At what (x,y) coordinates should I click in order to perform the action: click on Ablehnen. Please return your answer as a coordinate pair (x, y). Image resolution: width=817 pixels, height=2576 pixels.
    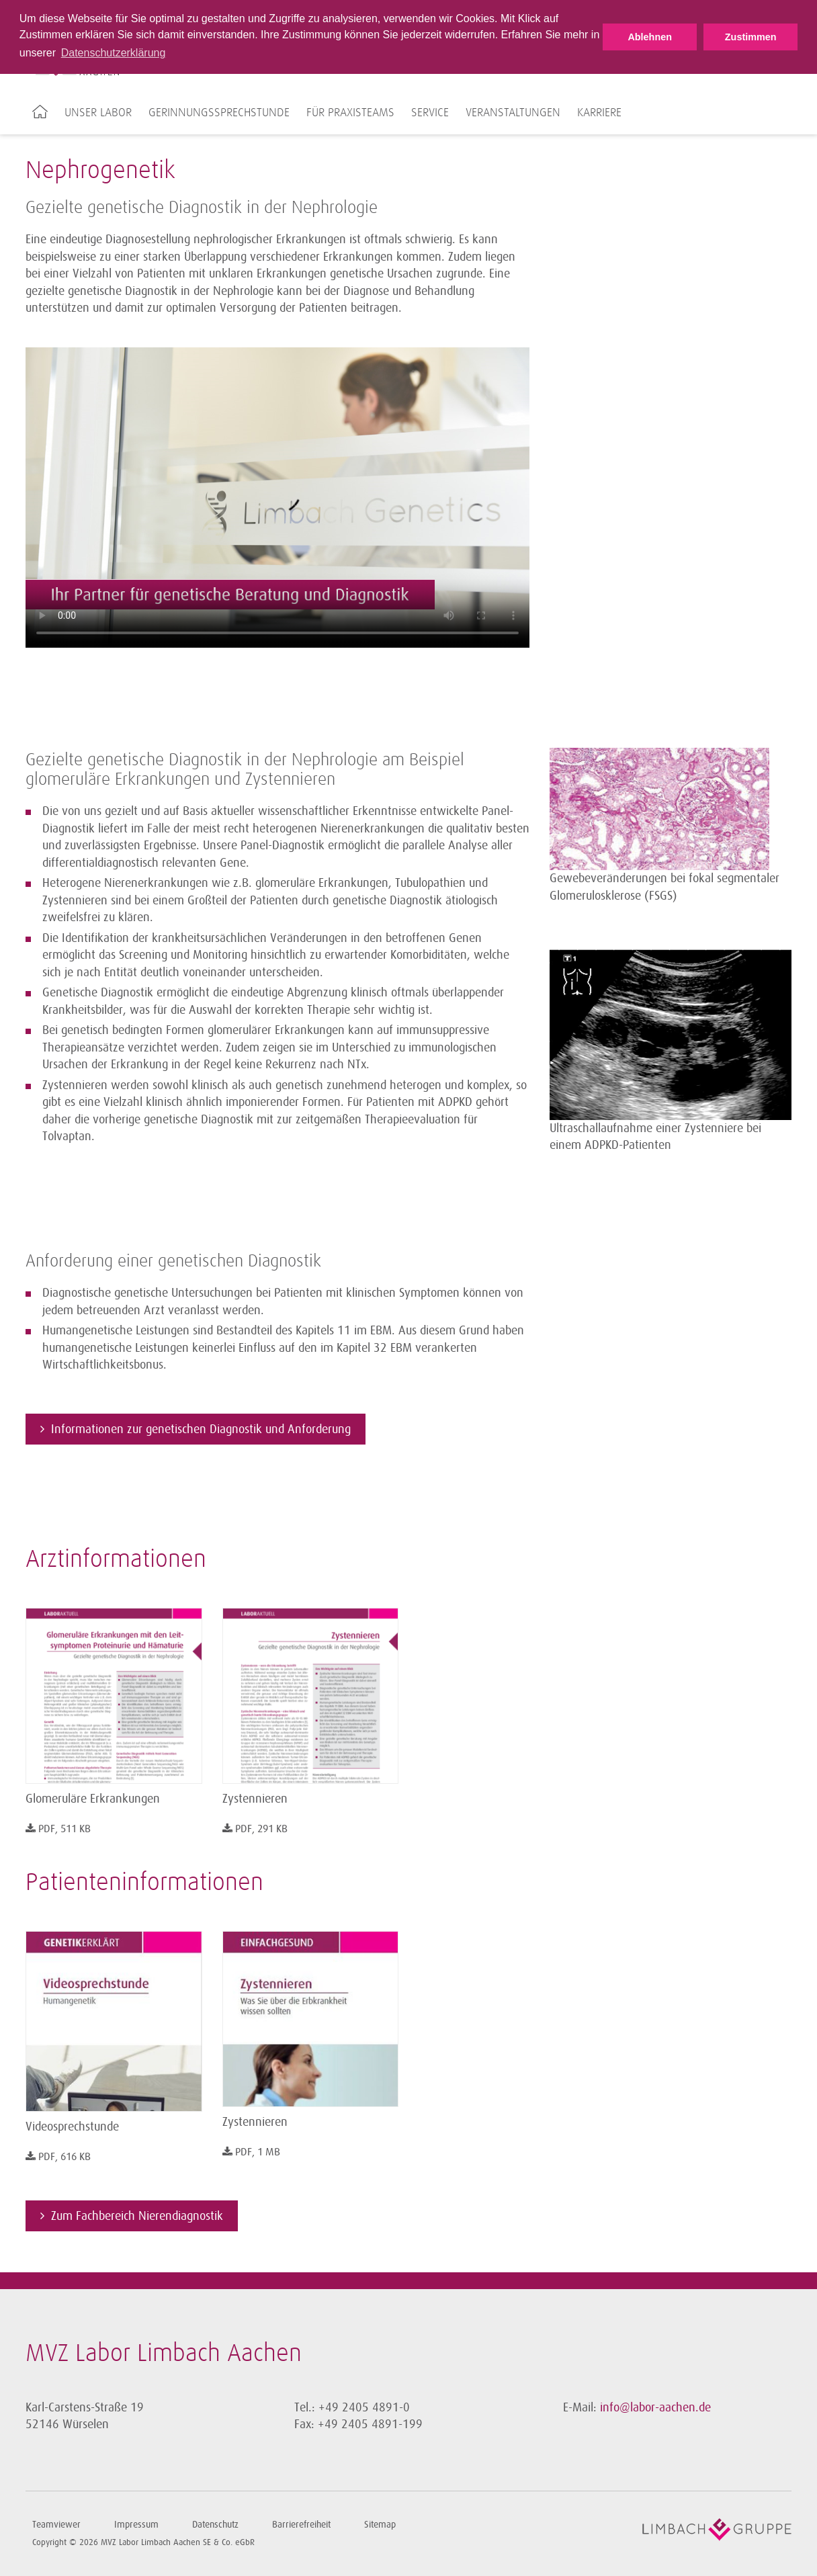
    Looking at the image, I should click on (650, 37).